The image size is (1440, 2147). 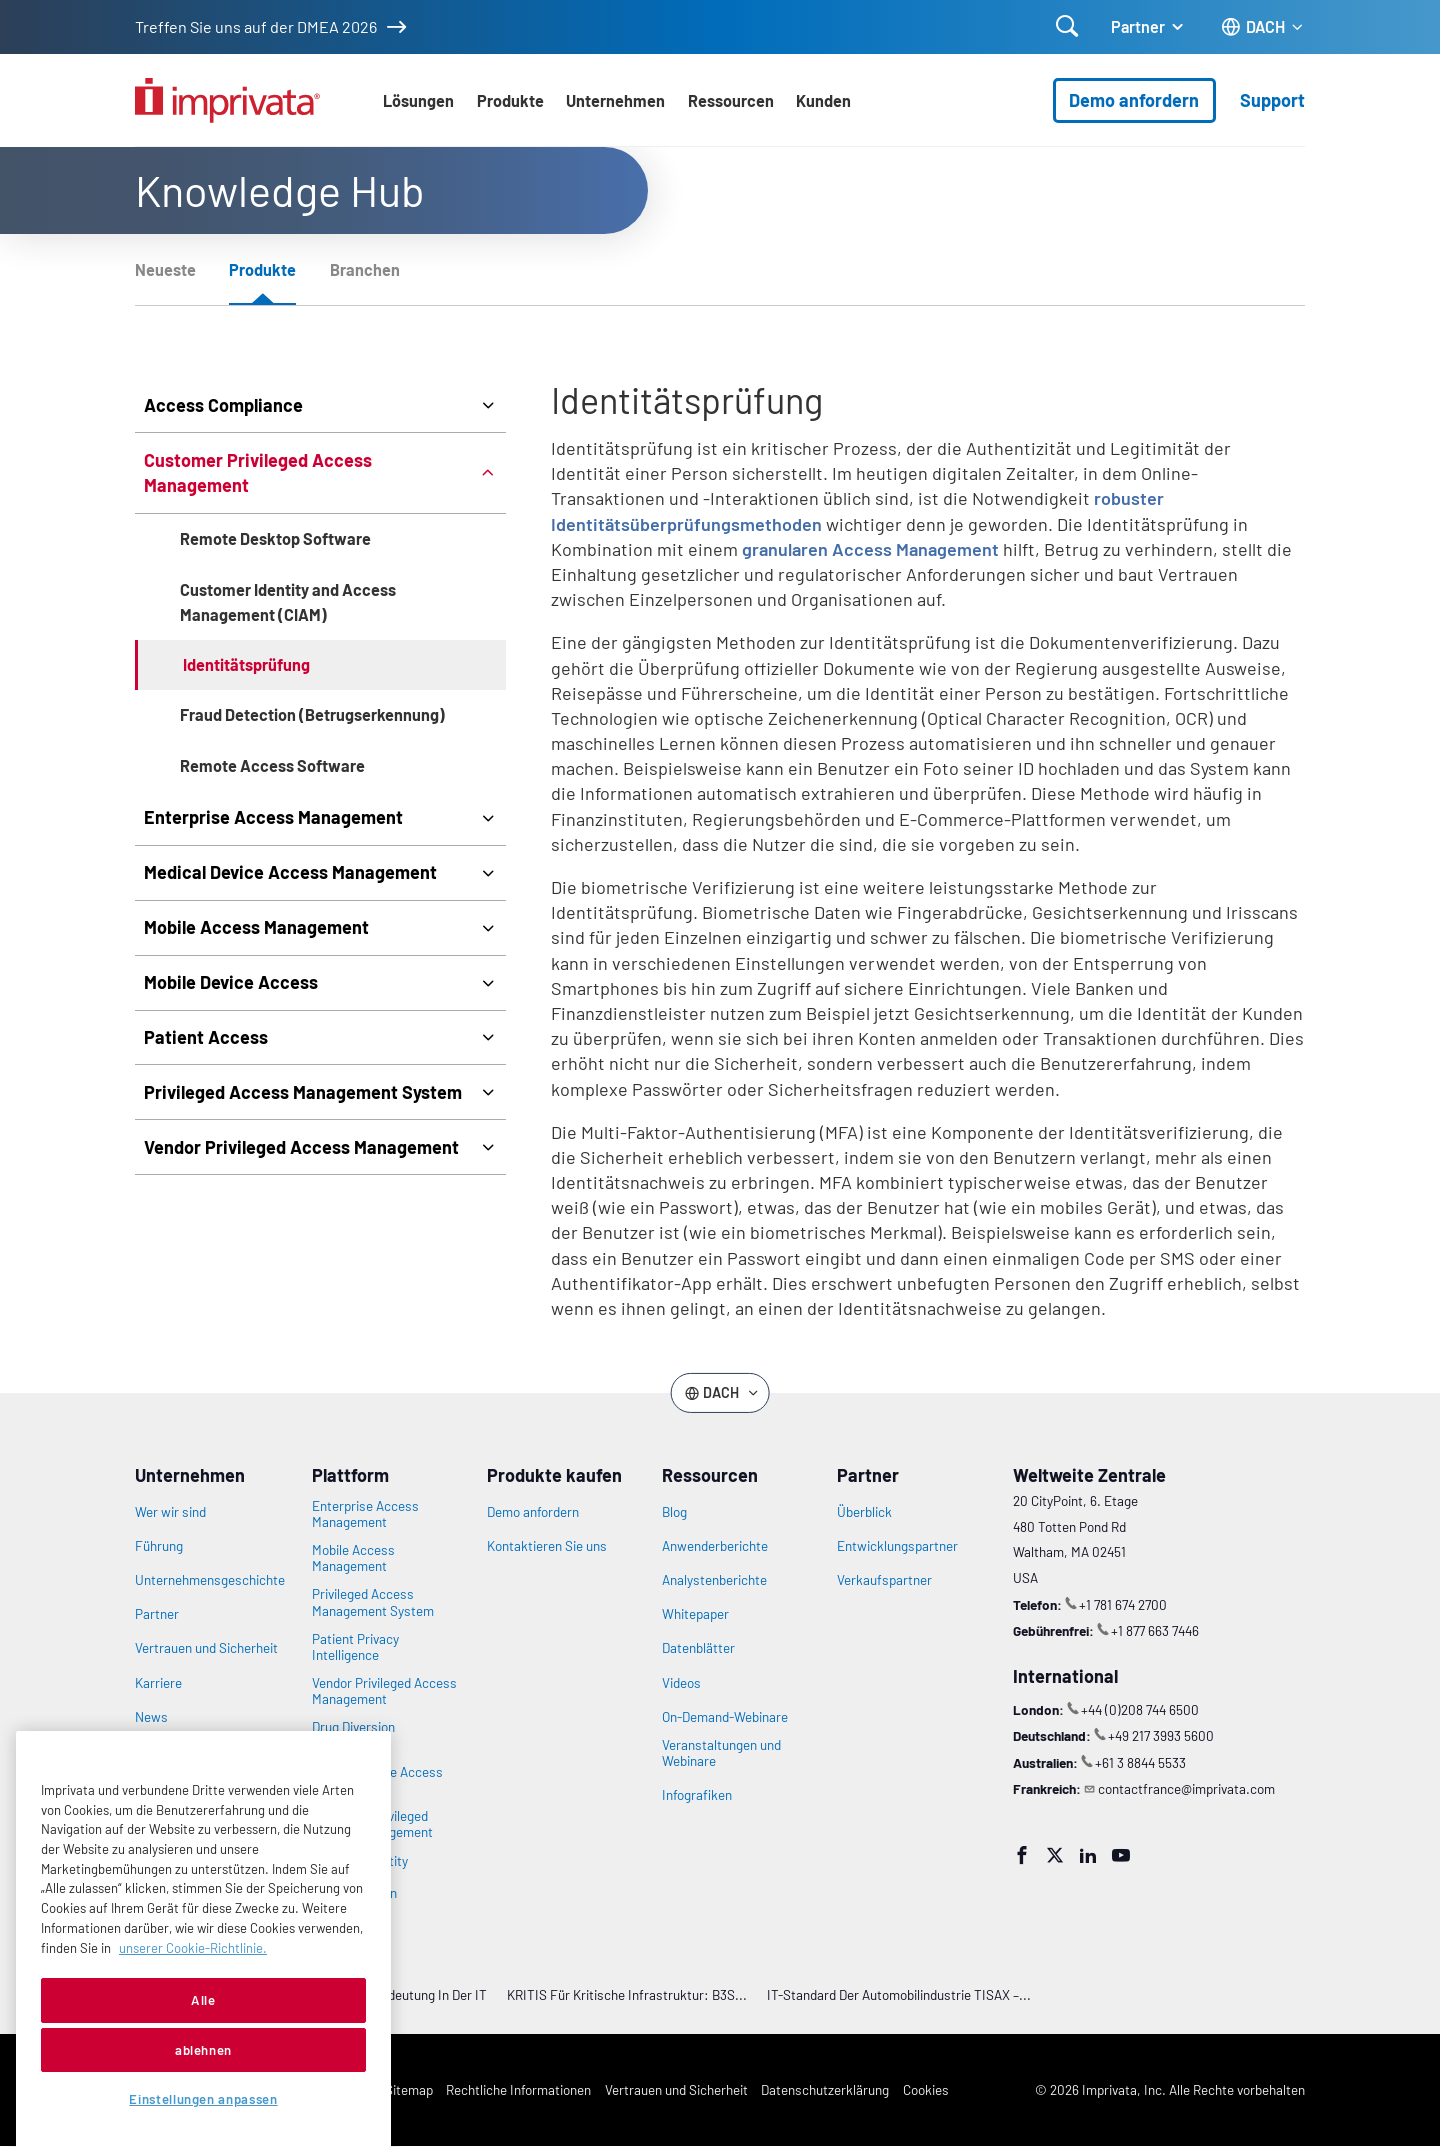 I want to click on Karriere, so click(x=158, y=1683).